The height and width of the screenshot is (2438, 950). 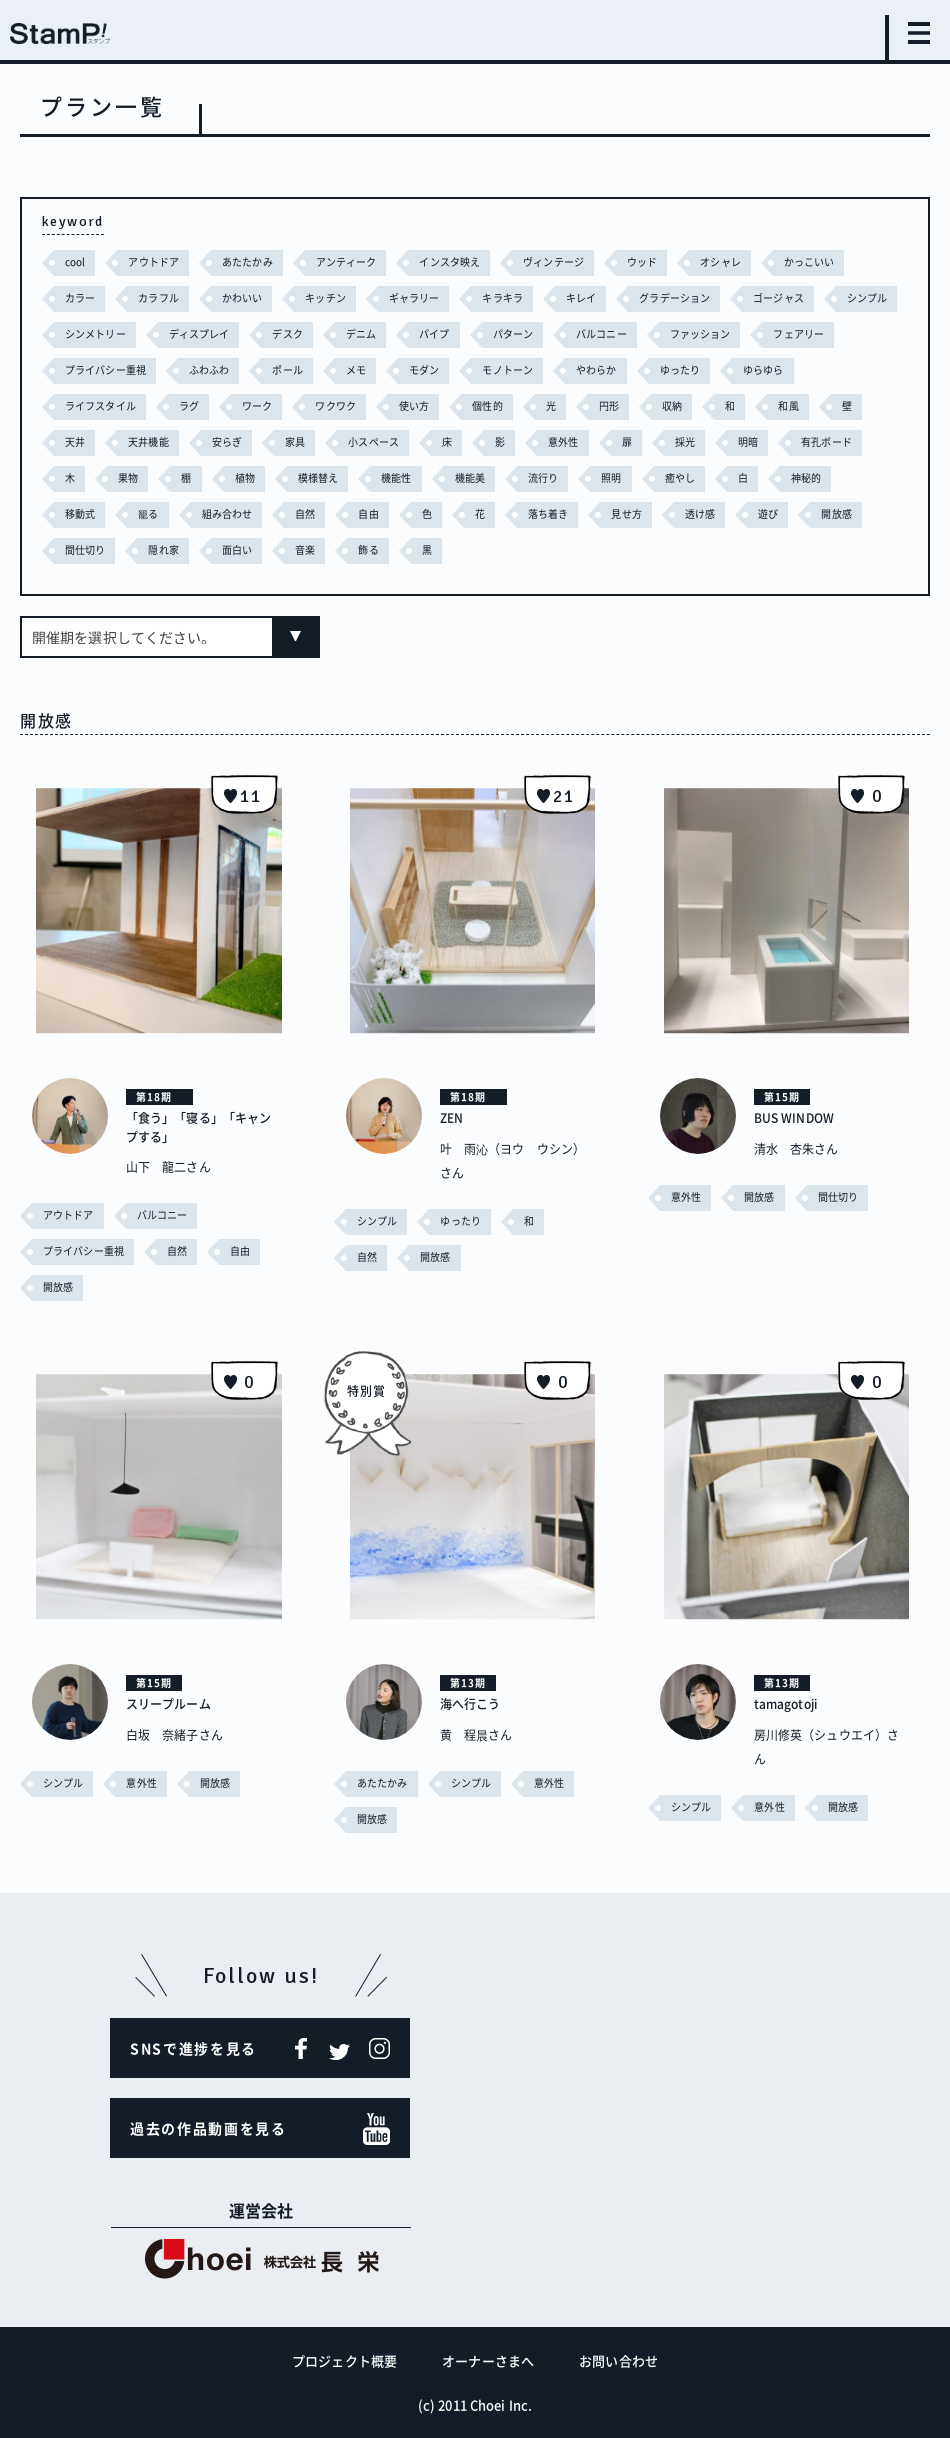 I want to click on 間仕切り, so click(x=229, y=549).